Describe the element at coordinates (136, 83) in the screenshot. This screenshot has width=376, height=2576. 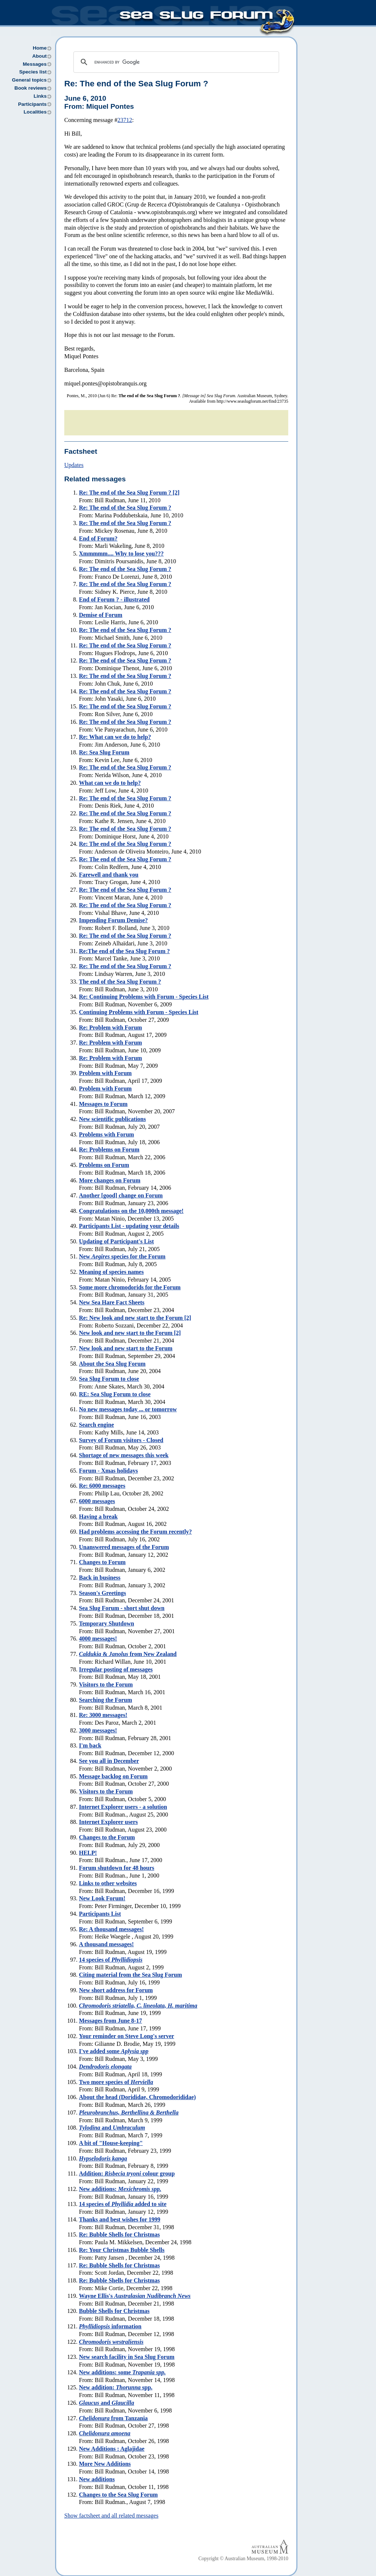
I see `Re:` at that location.